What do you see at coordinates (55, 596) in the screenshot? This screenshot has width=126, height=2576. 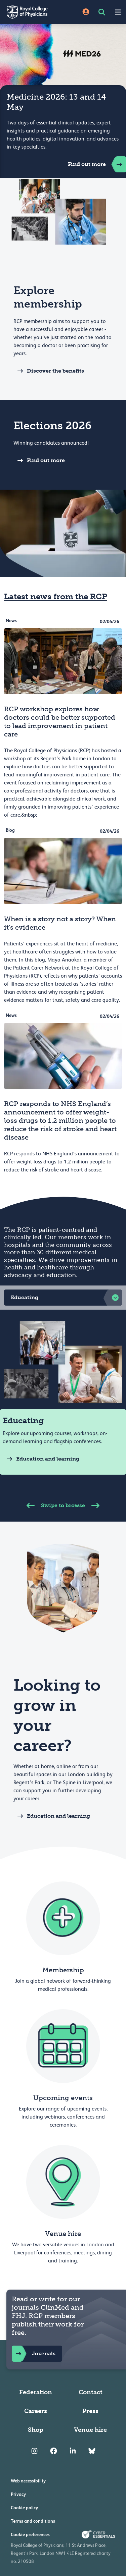 I see `Latest news from the RCP` at bounding box center [55, 596].